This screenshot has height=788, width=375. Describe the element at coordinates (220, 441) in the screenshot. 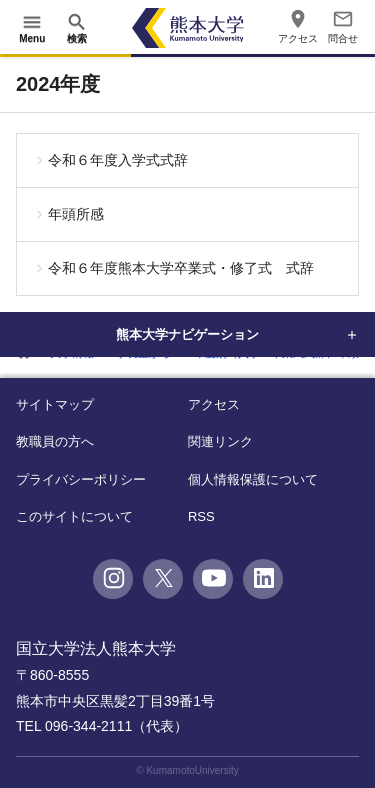

I see `関連リンク` at that location.